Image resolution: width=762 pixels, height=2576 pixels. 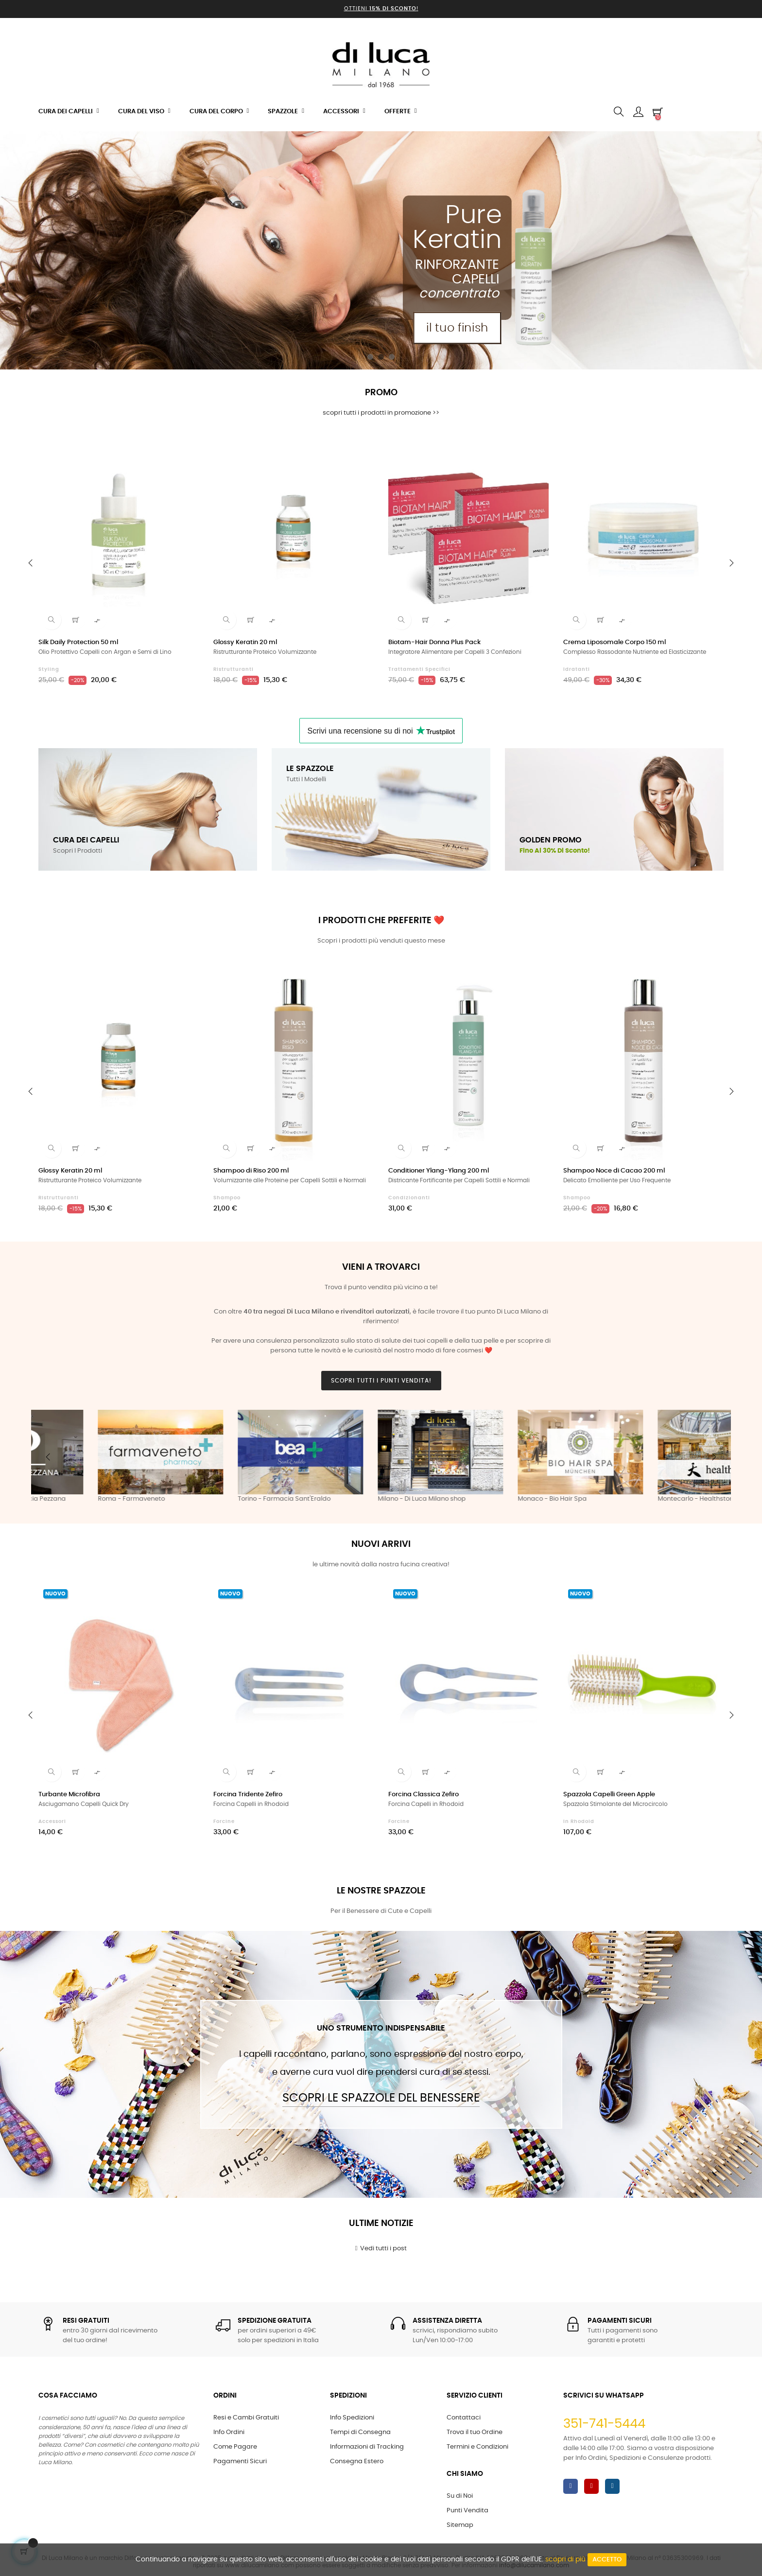 What do you see at coordinates (604, 2424) in the screenshot?
I see `351-741-5444` at bounding box center [604, 2424].